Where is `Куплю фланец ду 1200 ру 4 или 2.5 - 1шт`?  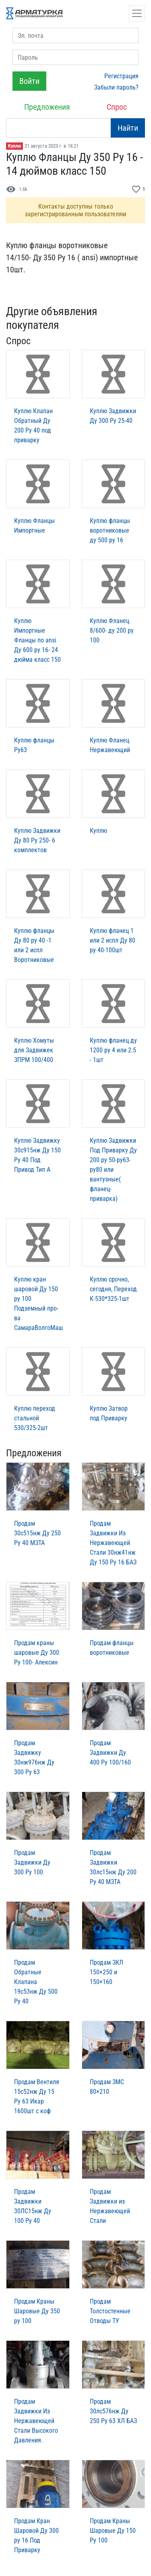 Куплю фланец ду 1200 ру 4 или 2.5 - 1шт is located at coordinates (113, 1050).